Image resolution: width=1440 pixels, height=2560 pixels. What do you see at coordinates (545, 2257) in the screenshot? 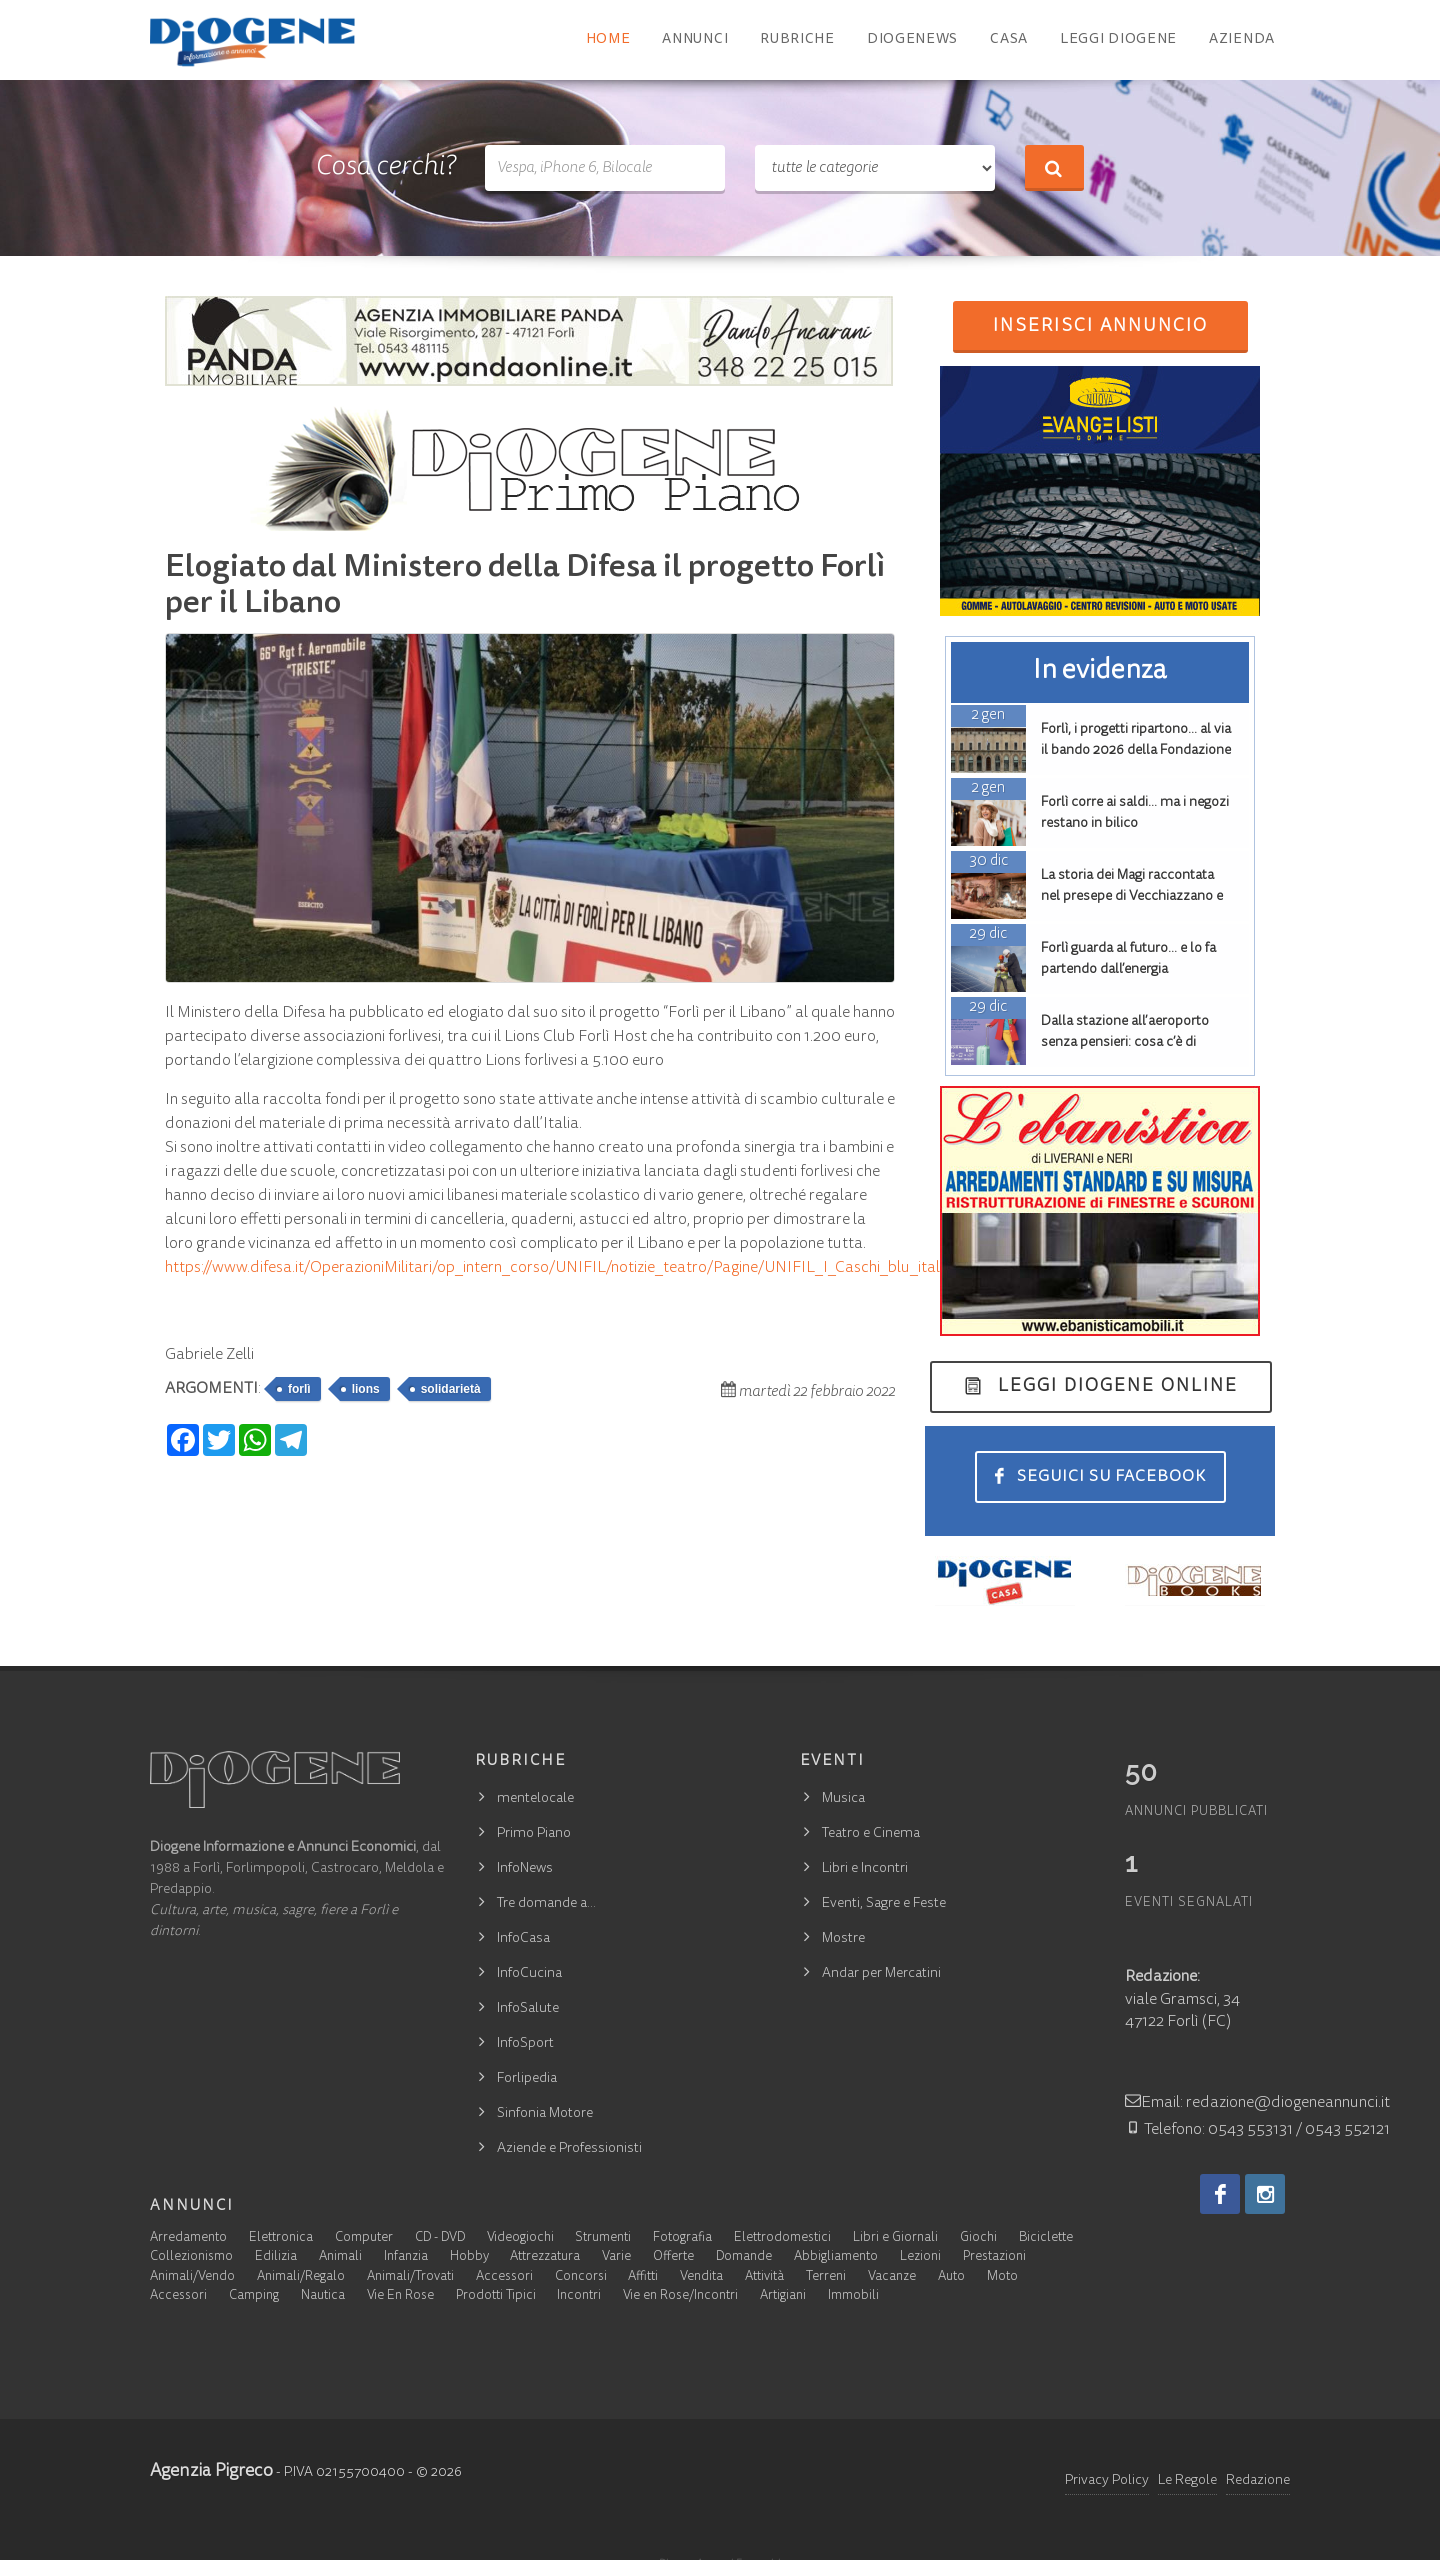
I see `Attrezzatura` at bounding box center [545, 2257].